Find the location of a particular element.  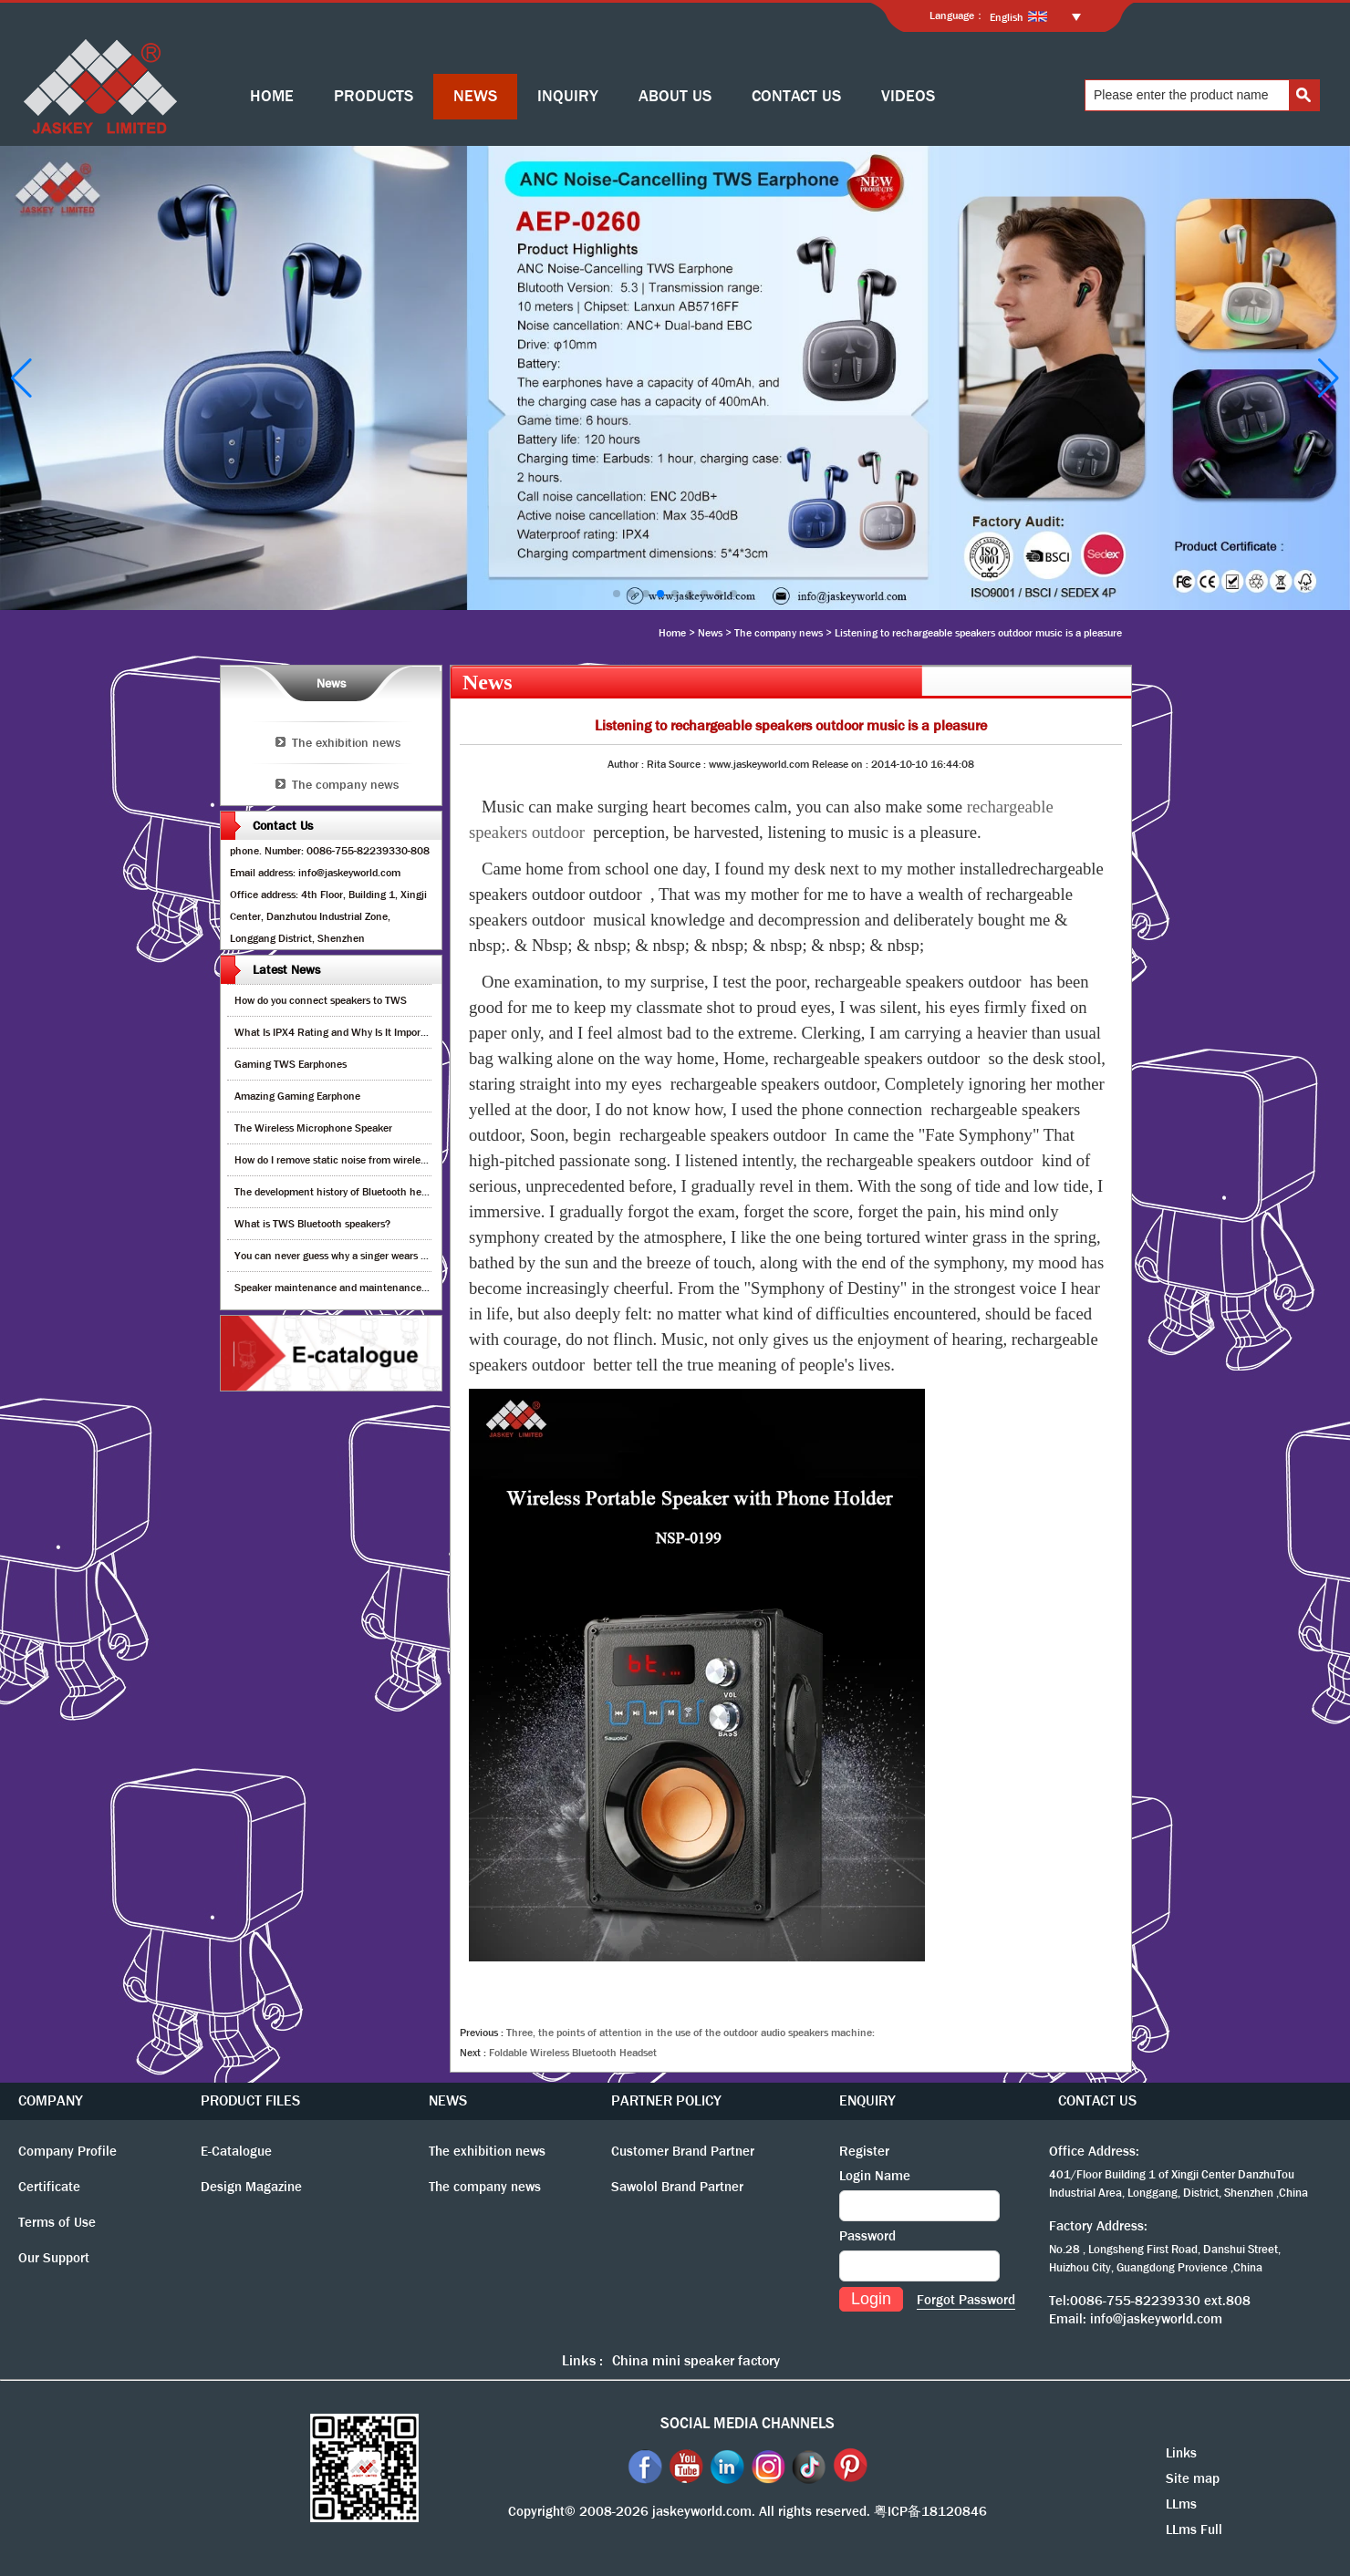

Three, the points of attention in the use of the outdoor audio speakers machine: is located at coordinates (690, 2032).